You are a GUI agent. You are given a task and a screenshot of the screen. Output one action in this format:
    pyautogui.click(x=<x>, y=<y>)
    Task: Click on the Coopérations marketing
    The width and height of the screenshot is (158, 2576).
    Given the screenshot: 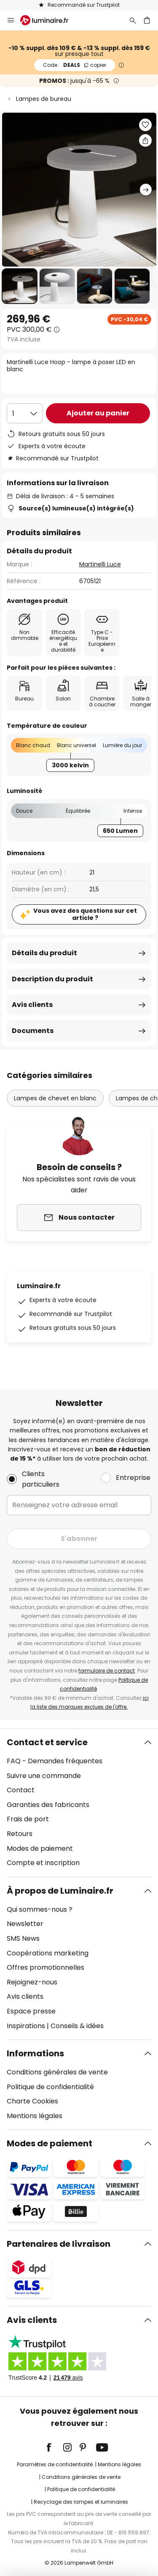 What is the action you would take?
    pyautogui.click(x=47, y=1953)
    